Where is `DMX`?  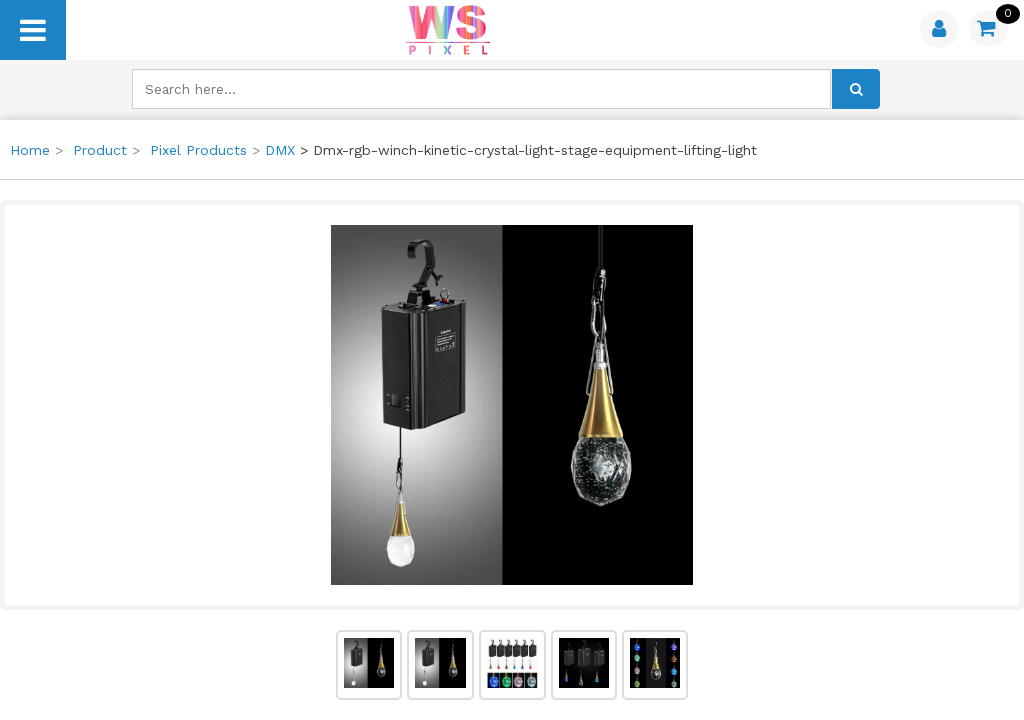
DMX is located at coordinates (280, 150).